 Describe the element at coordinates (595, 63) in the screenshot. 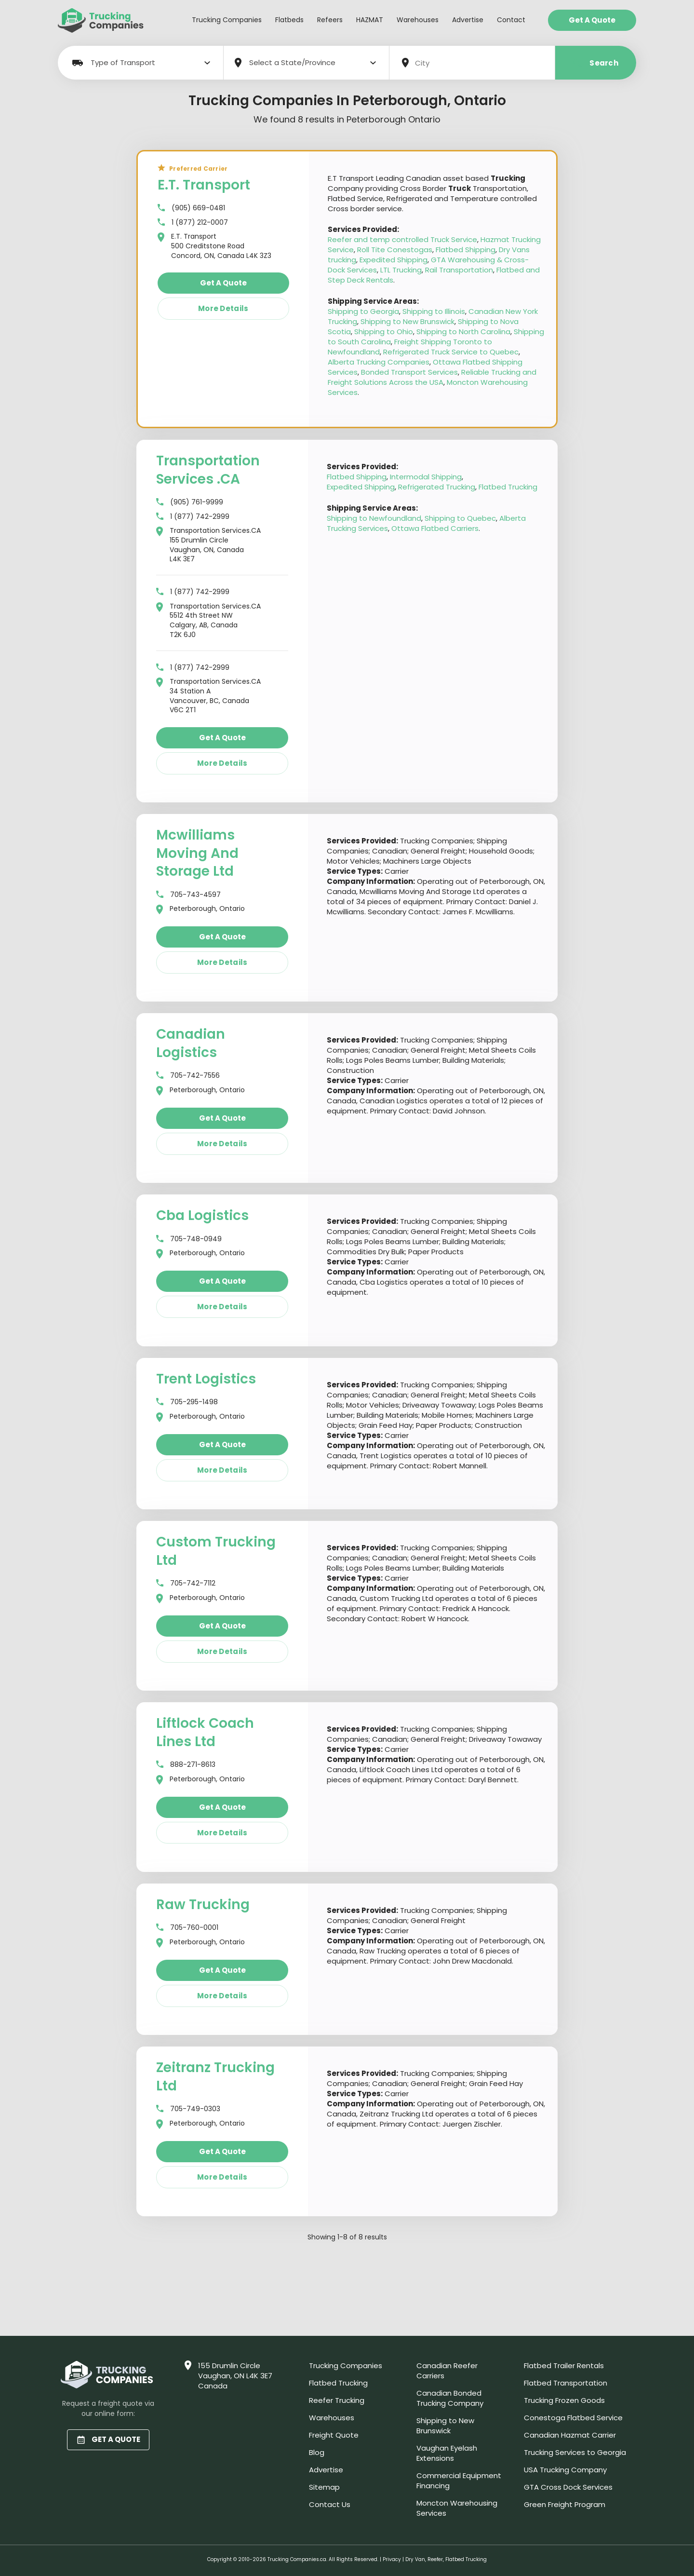

I see `Search` at that location.